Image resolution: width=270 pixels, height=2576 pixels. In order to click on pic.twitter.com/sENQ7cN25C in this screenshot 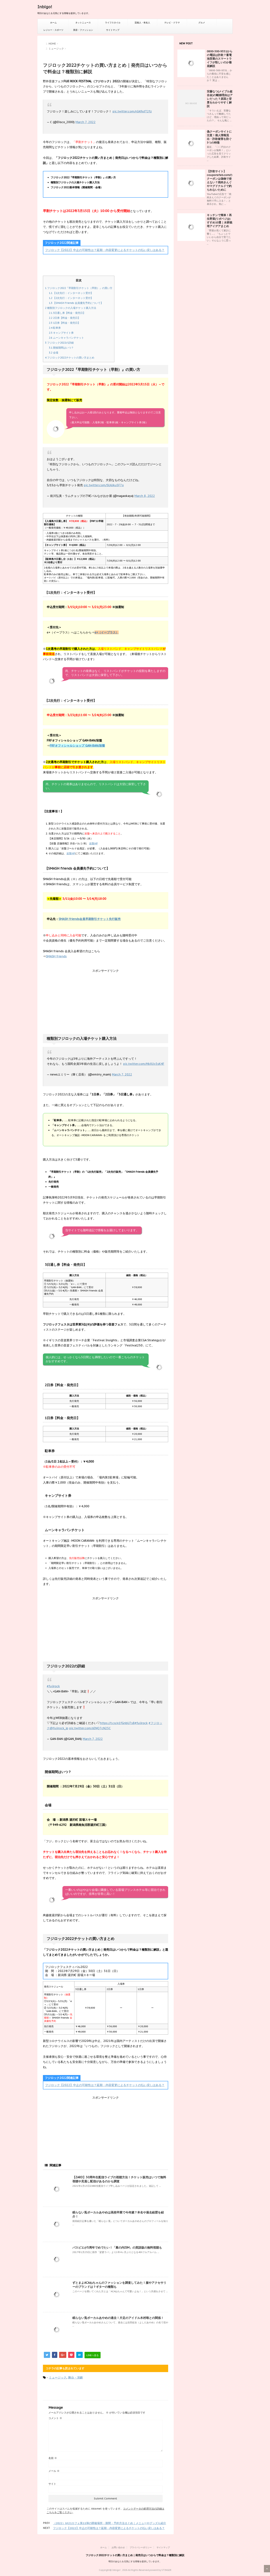, I will do `click(90, 1728)`.